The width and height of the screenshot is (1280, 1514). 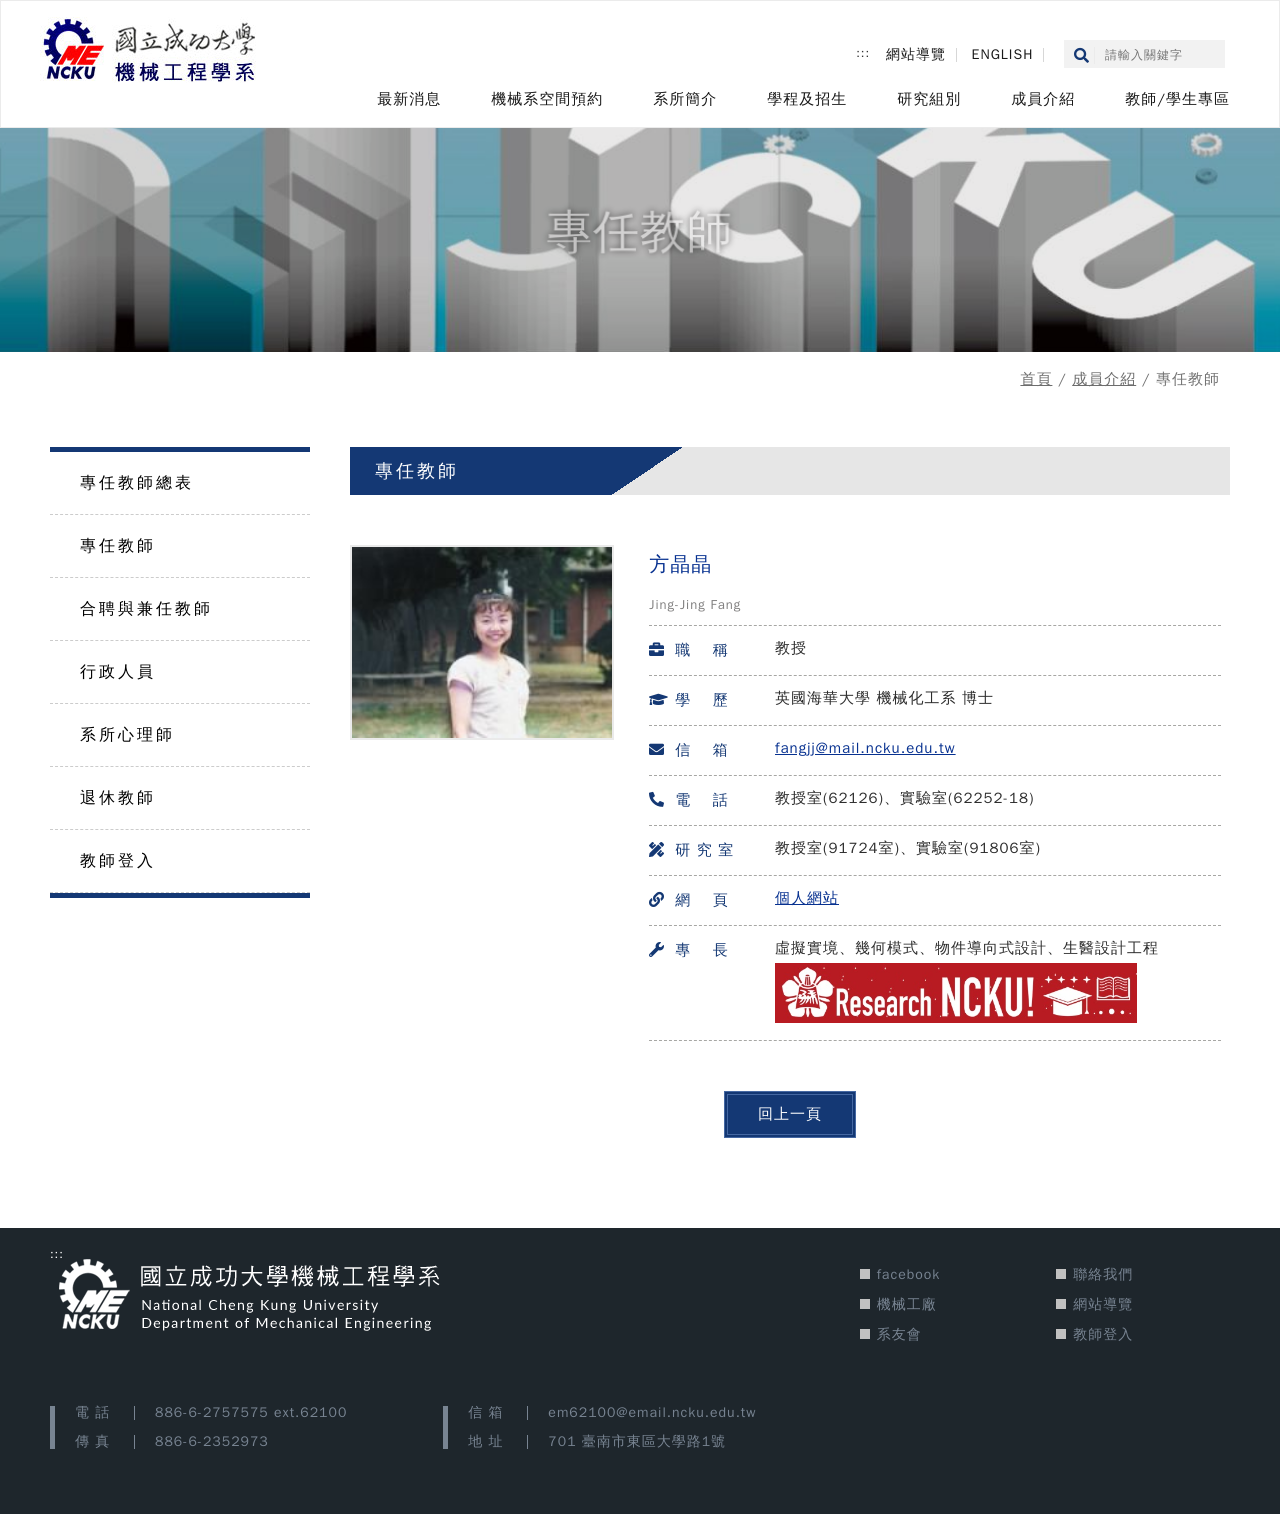 I want to click on facebook, so click(x=909, y=1274).